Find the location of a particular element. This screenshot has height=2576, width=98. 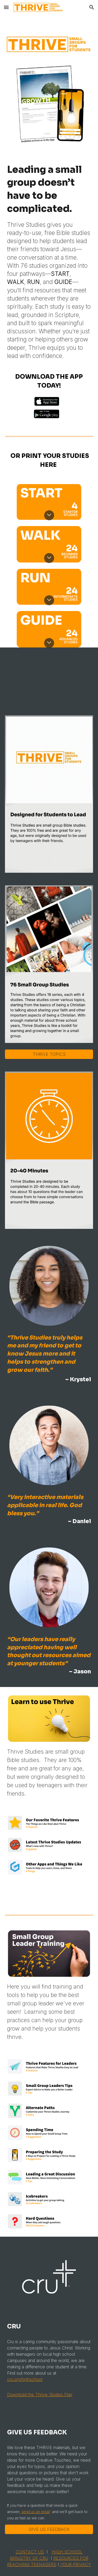

[THRIVE TOPICS] is located at coordinates (49, 1054).